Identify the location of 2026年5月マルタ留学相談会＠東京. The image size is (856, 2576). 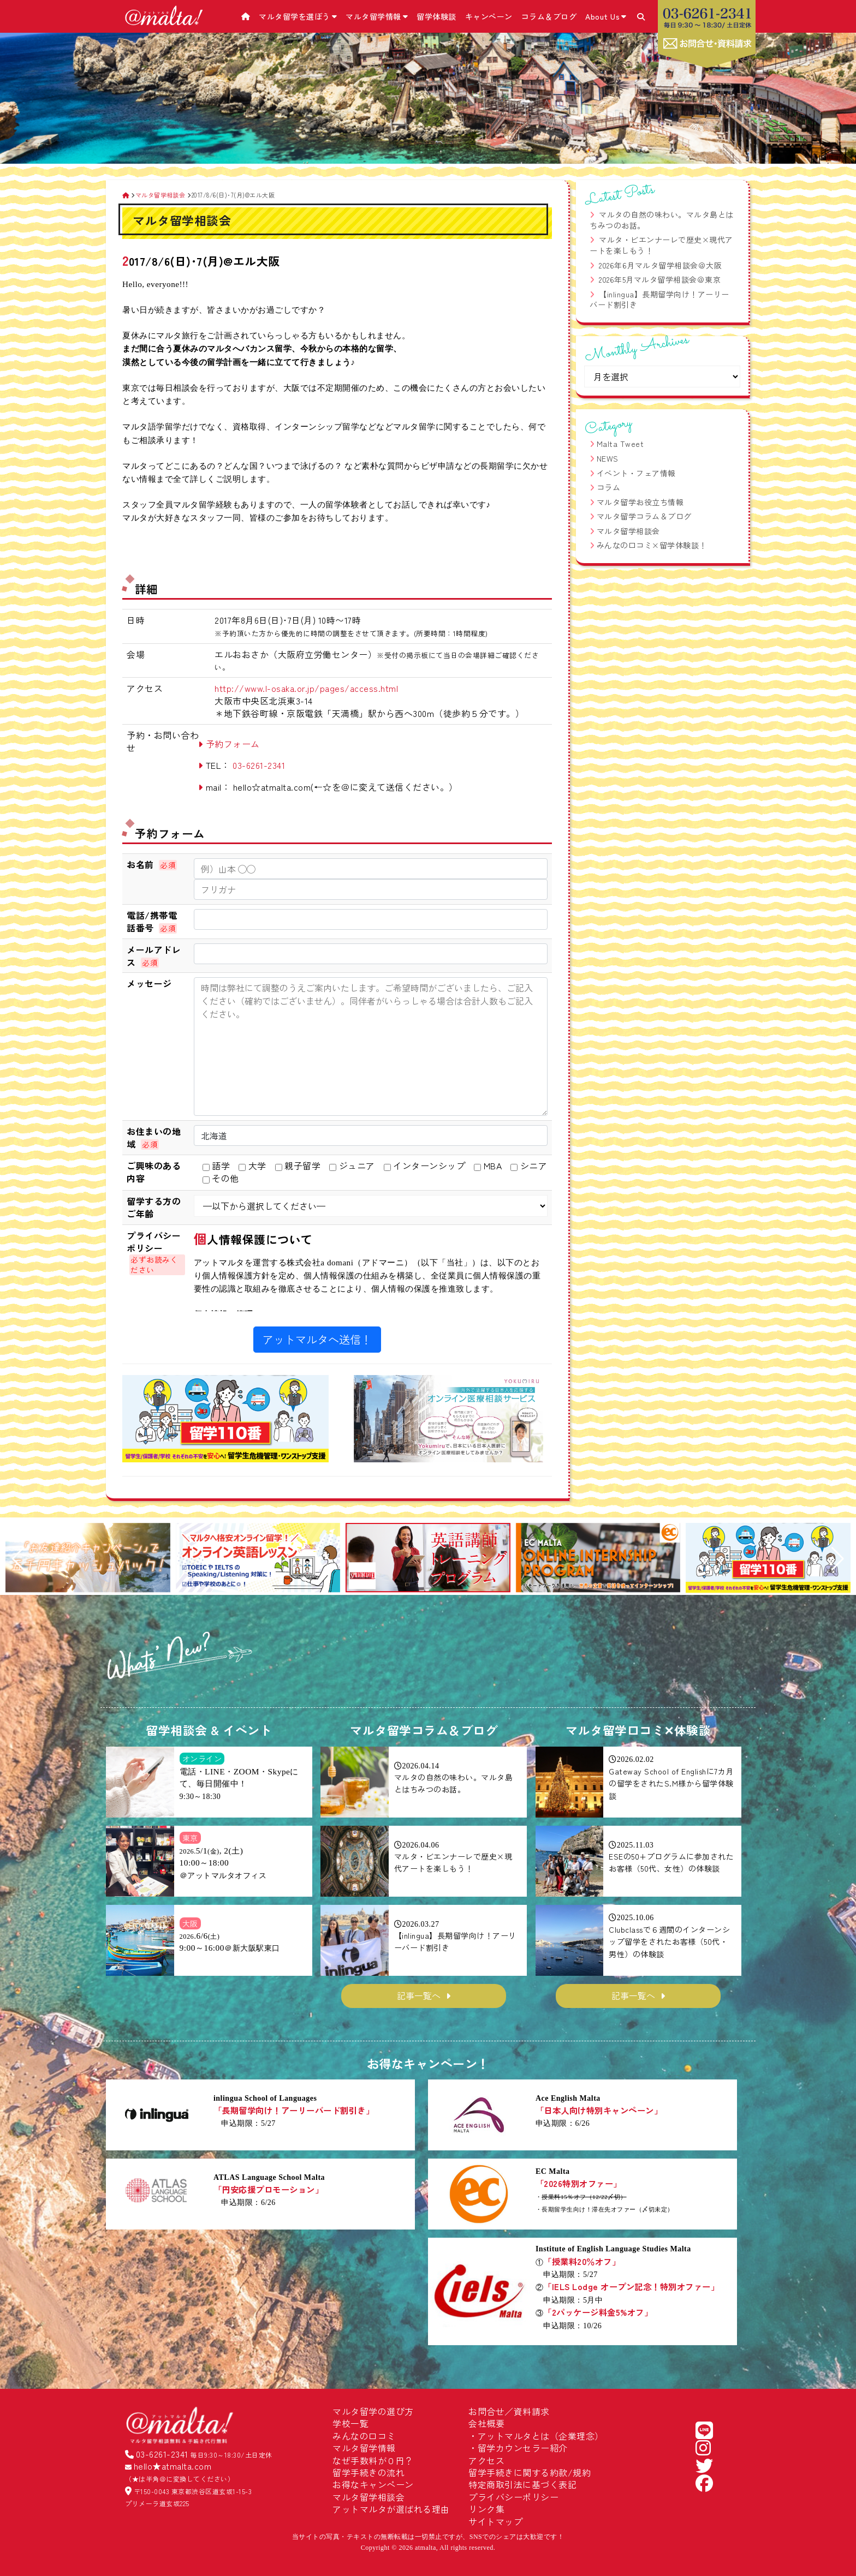
(660, 279).